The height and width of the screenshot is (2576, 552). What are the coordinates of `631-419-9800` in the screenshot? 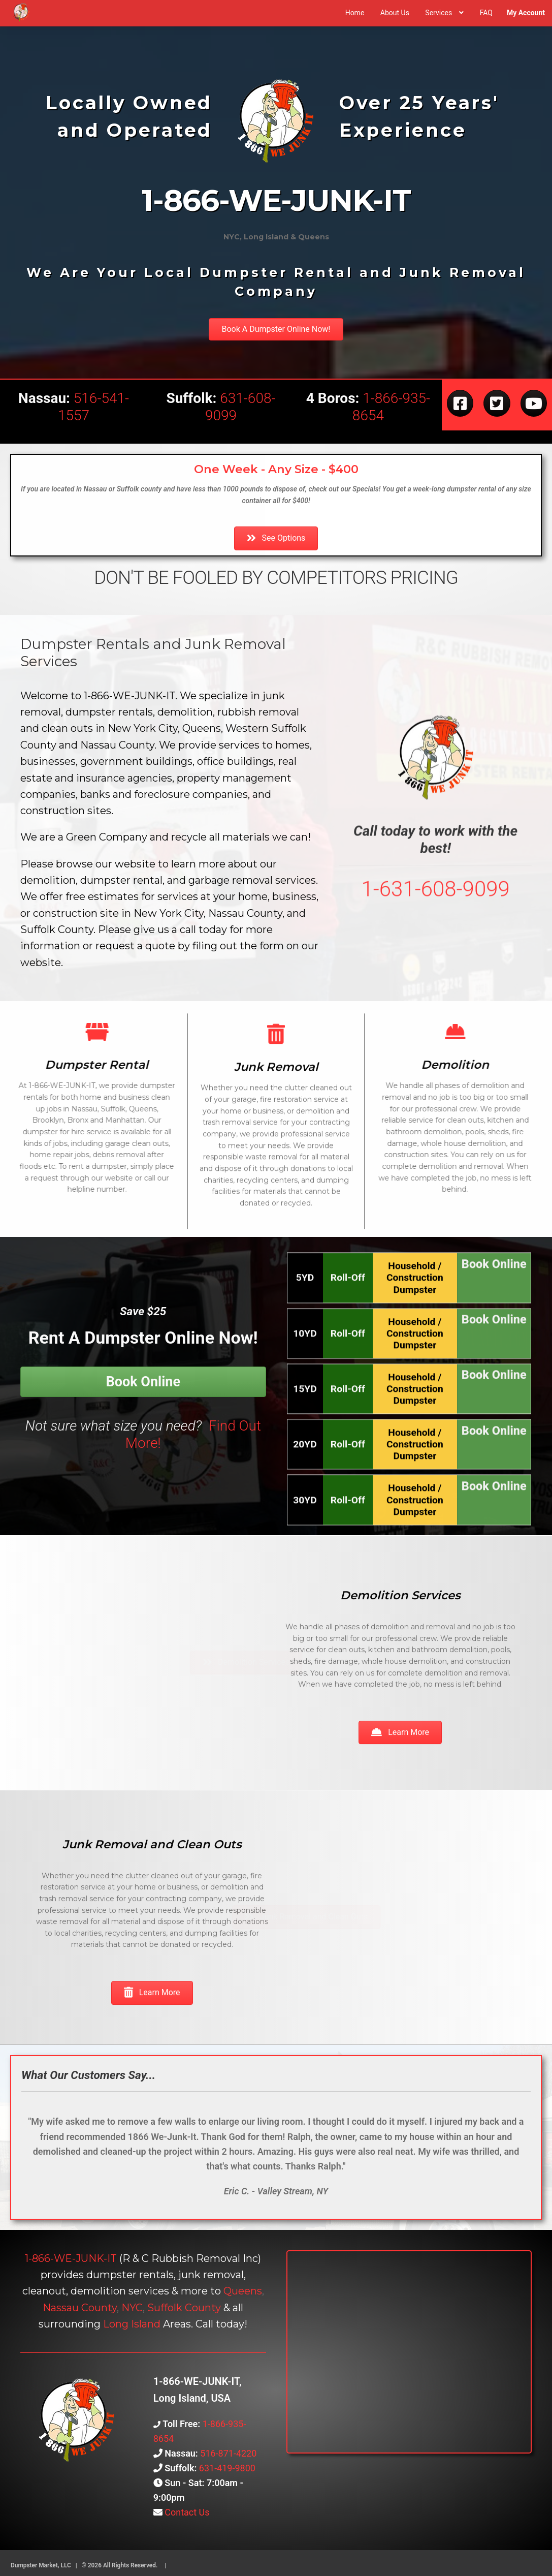 It's located at (227, 2468).